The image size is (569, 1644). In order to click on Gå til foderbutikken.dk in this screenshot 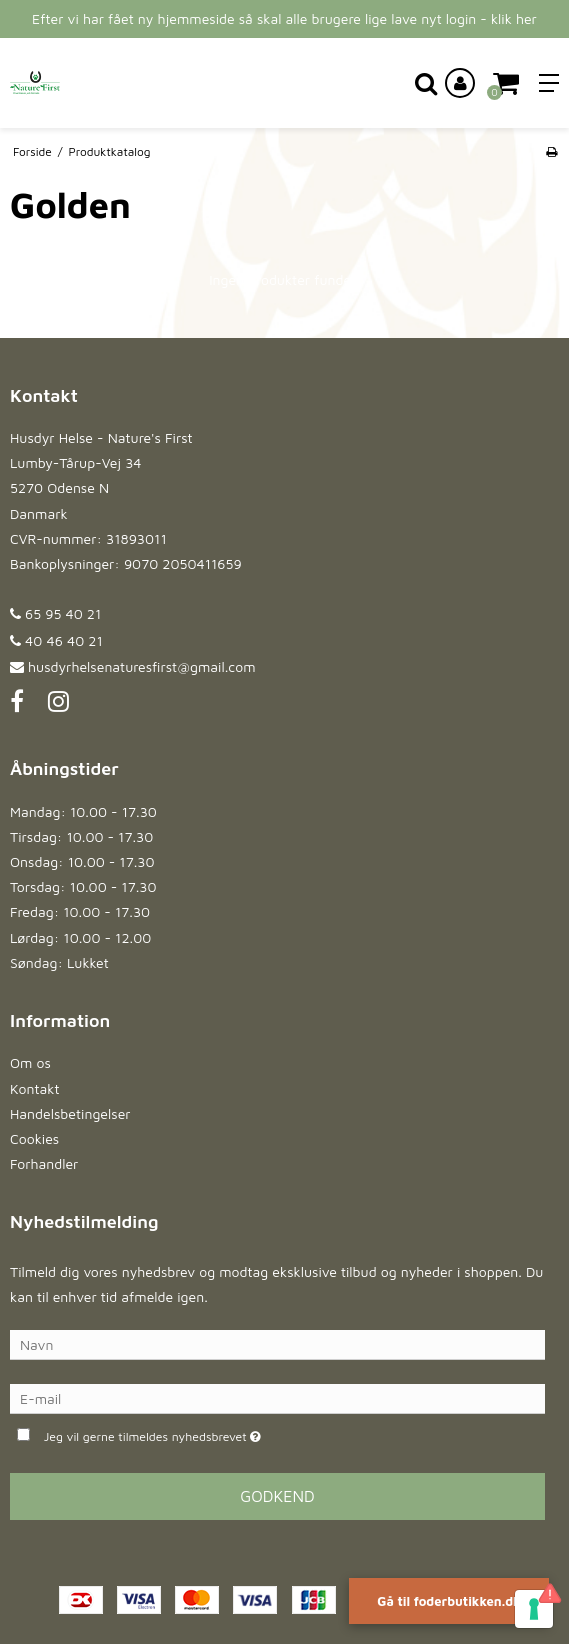, I will do `click(448, 1601)`.